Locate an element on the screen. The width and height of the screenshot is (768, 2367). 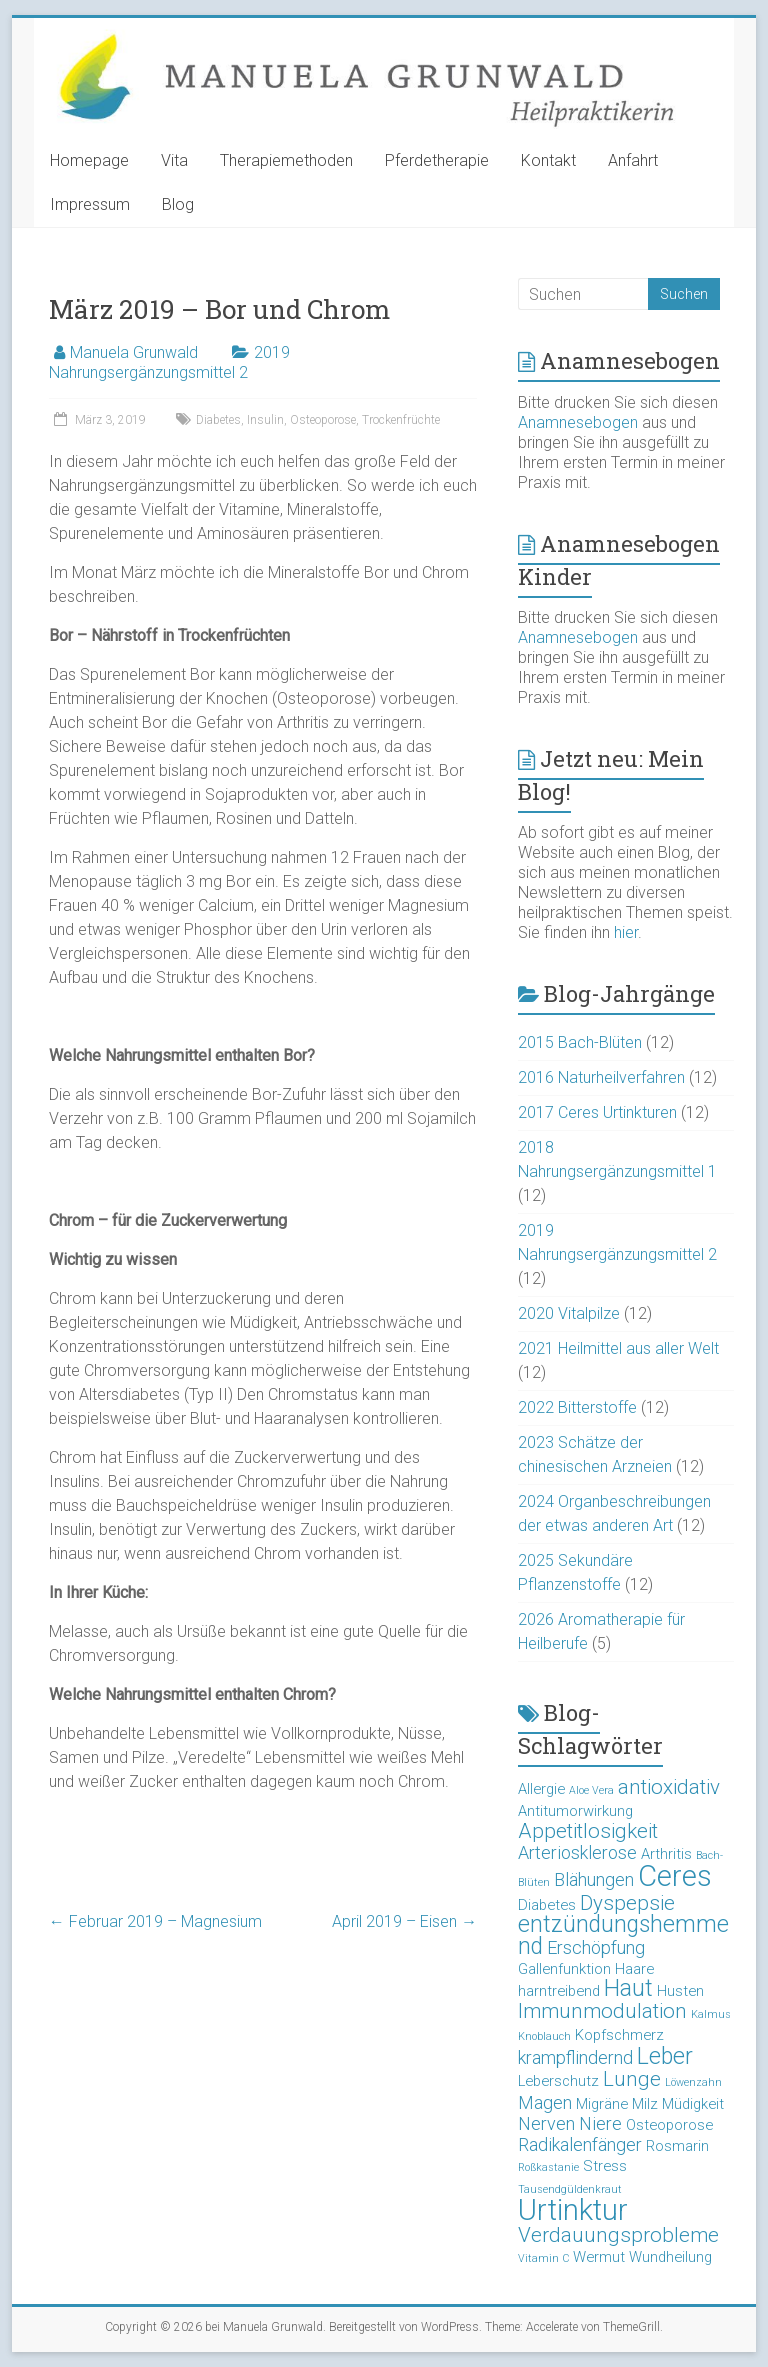
antioxidativ [antioxidativ (5 Einträge)] is located at coordinates (669, 1787).